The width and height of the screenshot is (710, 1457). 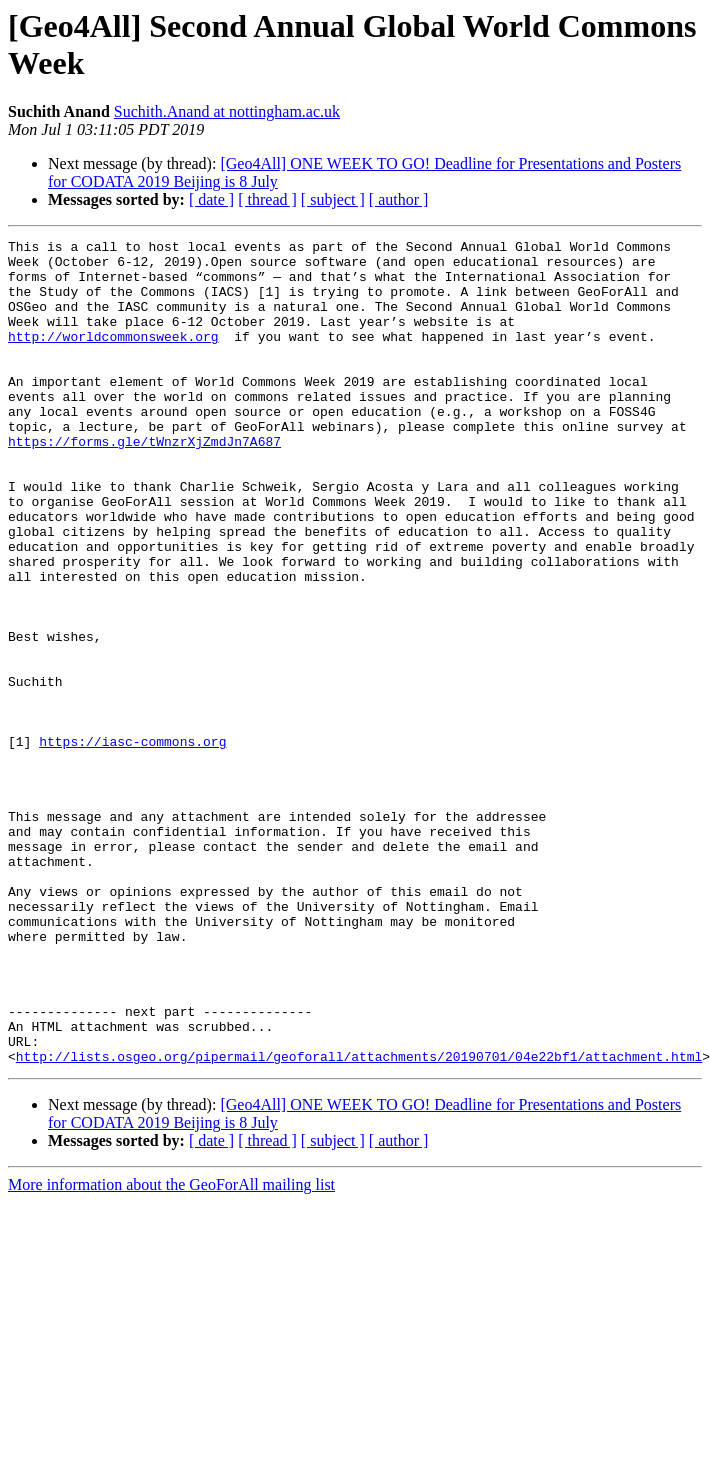 What do you see at coordinates (227, 111) in the screenshot?
I see `Suchith.Anand at nottingham.ac.uk` at bounding box center [227, 111].